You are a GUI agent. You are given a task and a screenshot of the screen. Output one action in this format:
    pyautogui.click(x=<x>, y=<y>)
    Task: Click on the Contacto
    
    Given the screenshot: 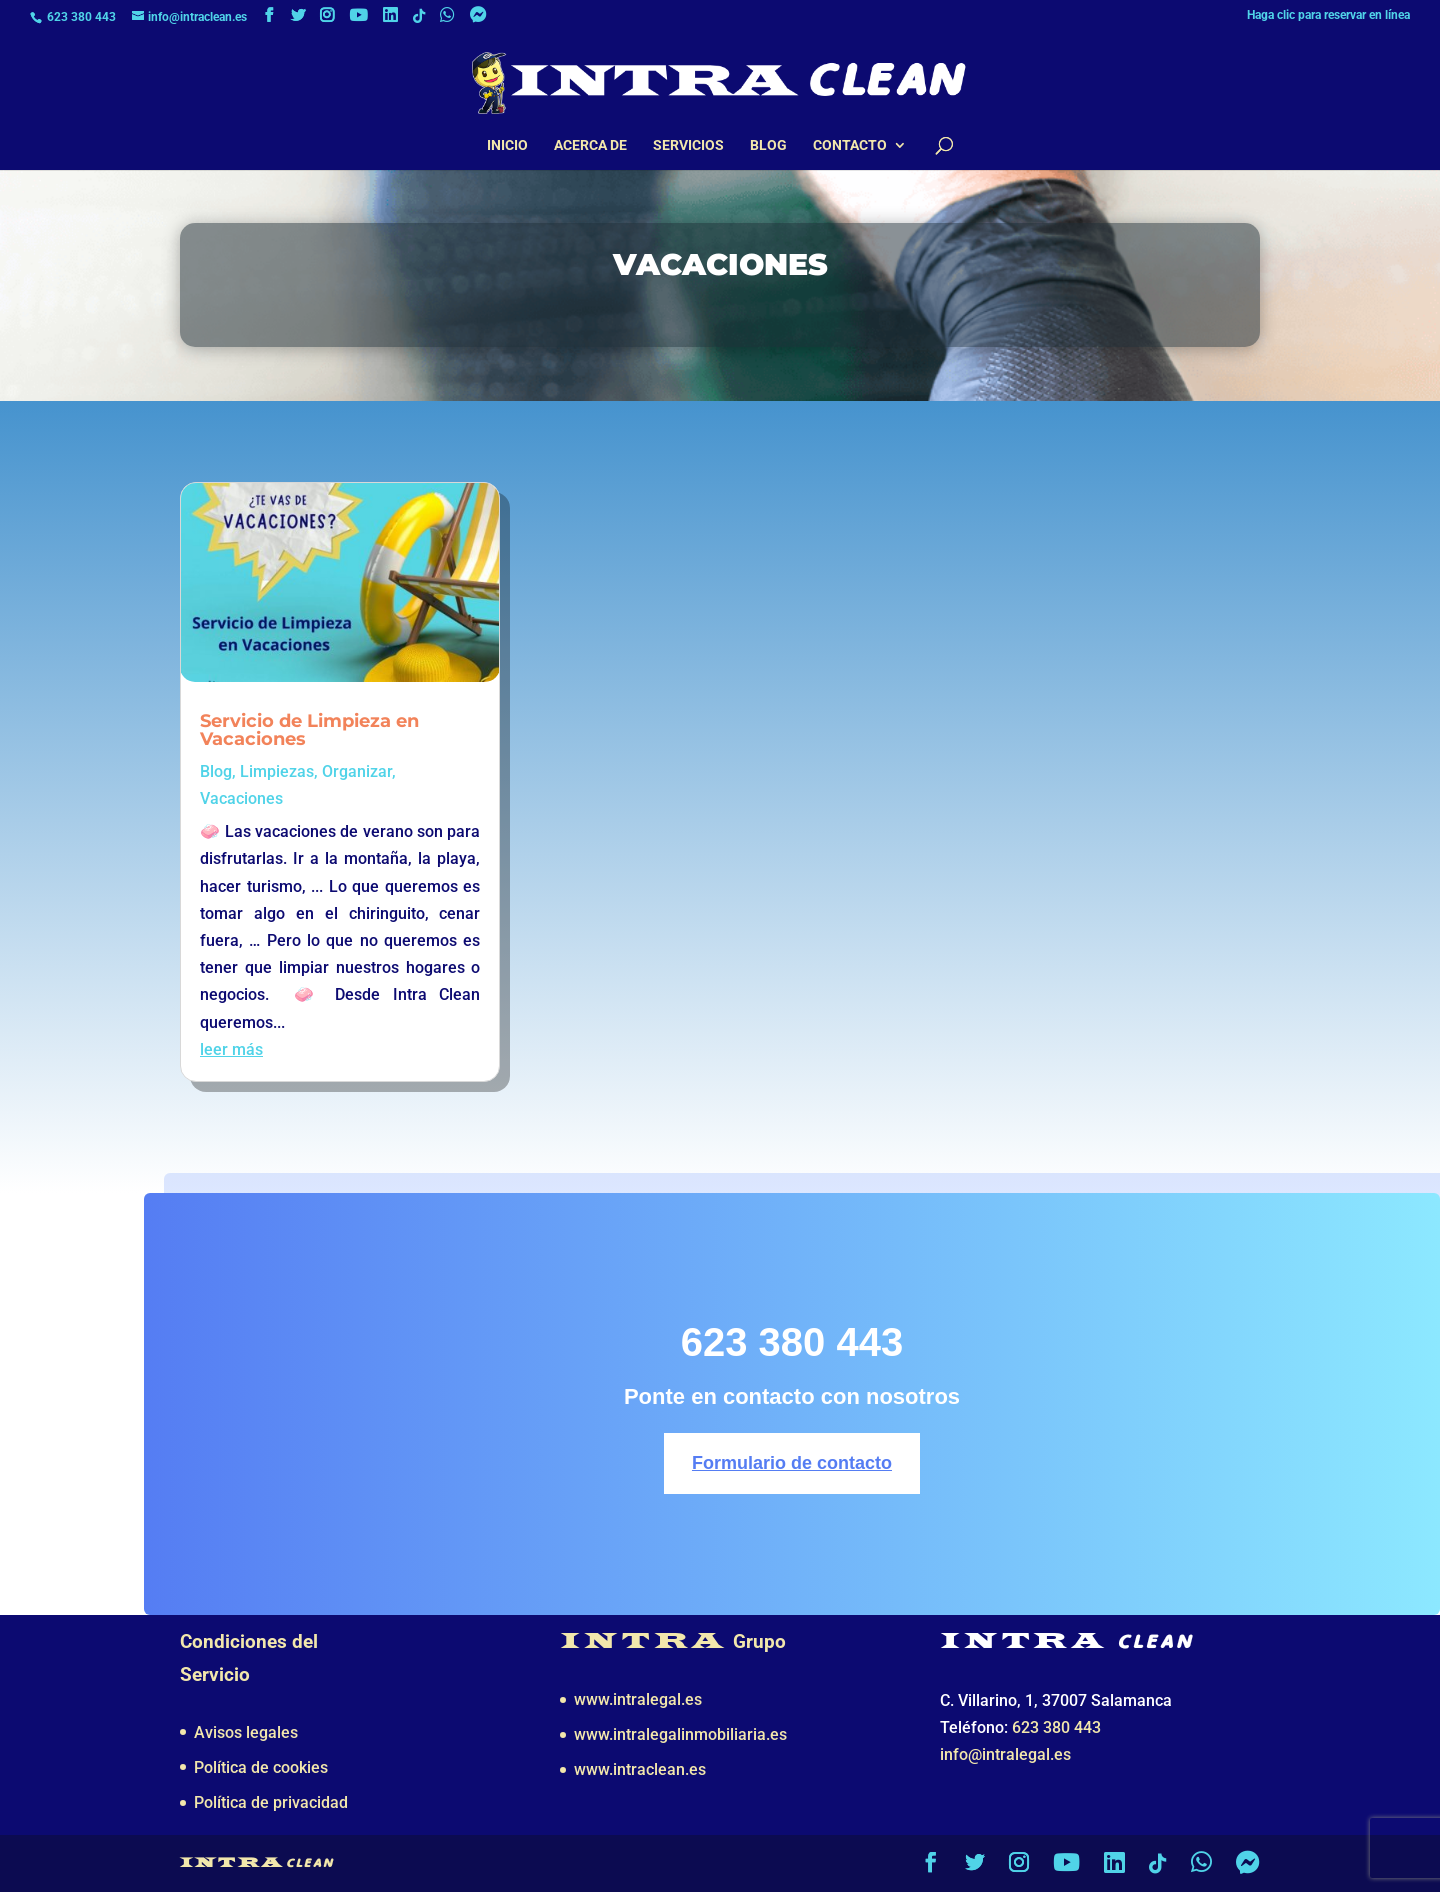 What is the action you would take?
    pyautogui.click(x=850, y=145)
    